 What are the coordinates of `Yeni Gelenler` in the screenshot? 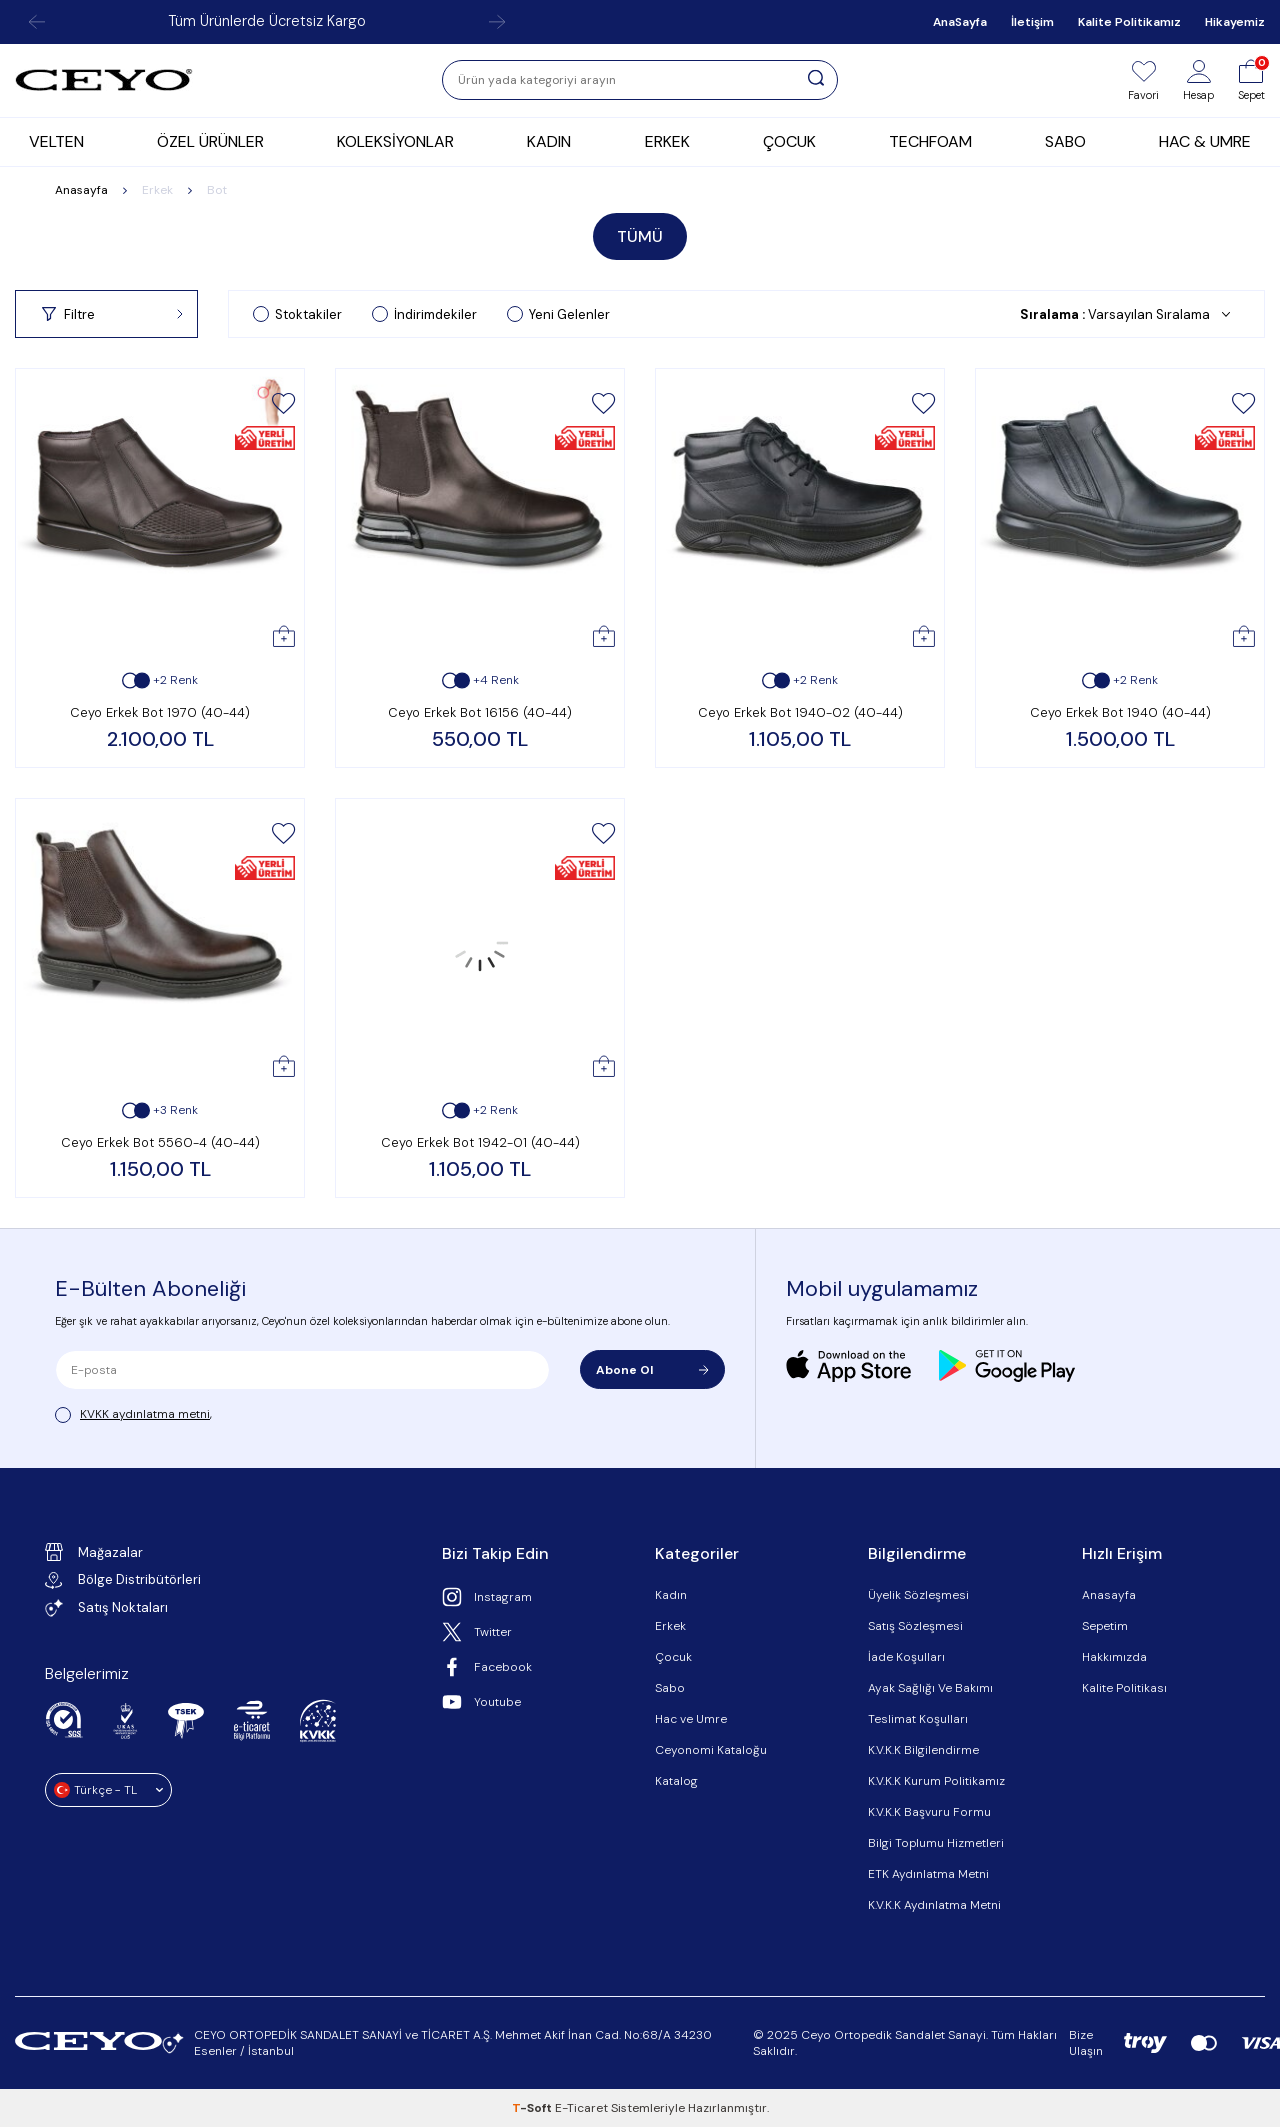 It's located at (558, 314).